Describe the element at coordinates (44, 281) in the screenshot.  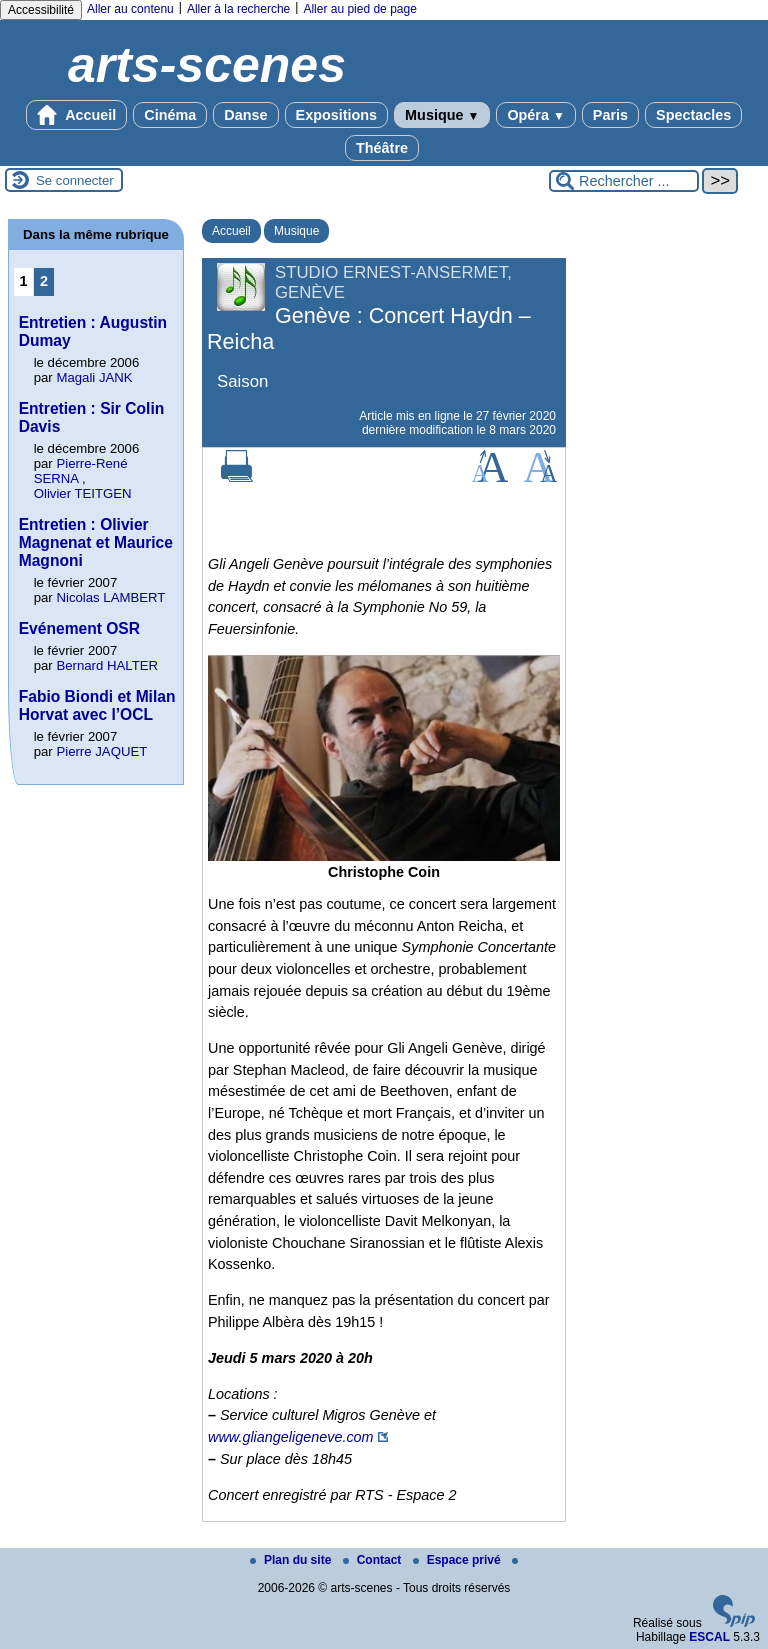
I see `2 [Aller à la page 2]` at that location.